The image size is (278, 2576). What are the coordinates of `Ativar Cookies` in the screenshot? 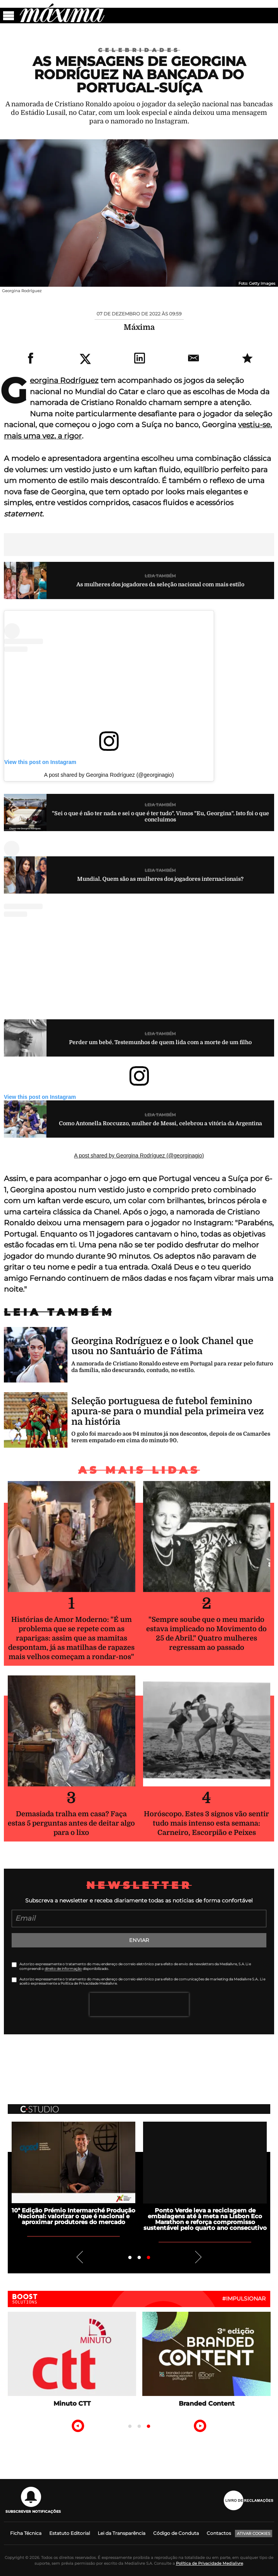 It's located at (253, 2533).